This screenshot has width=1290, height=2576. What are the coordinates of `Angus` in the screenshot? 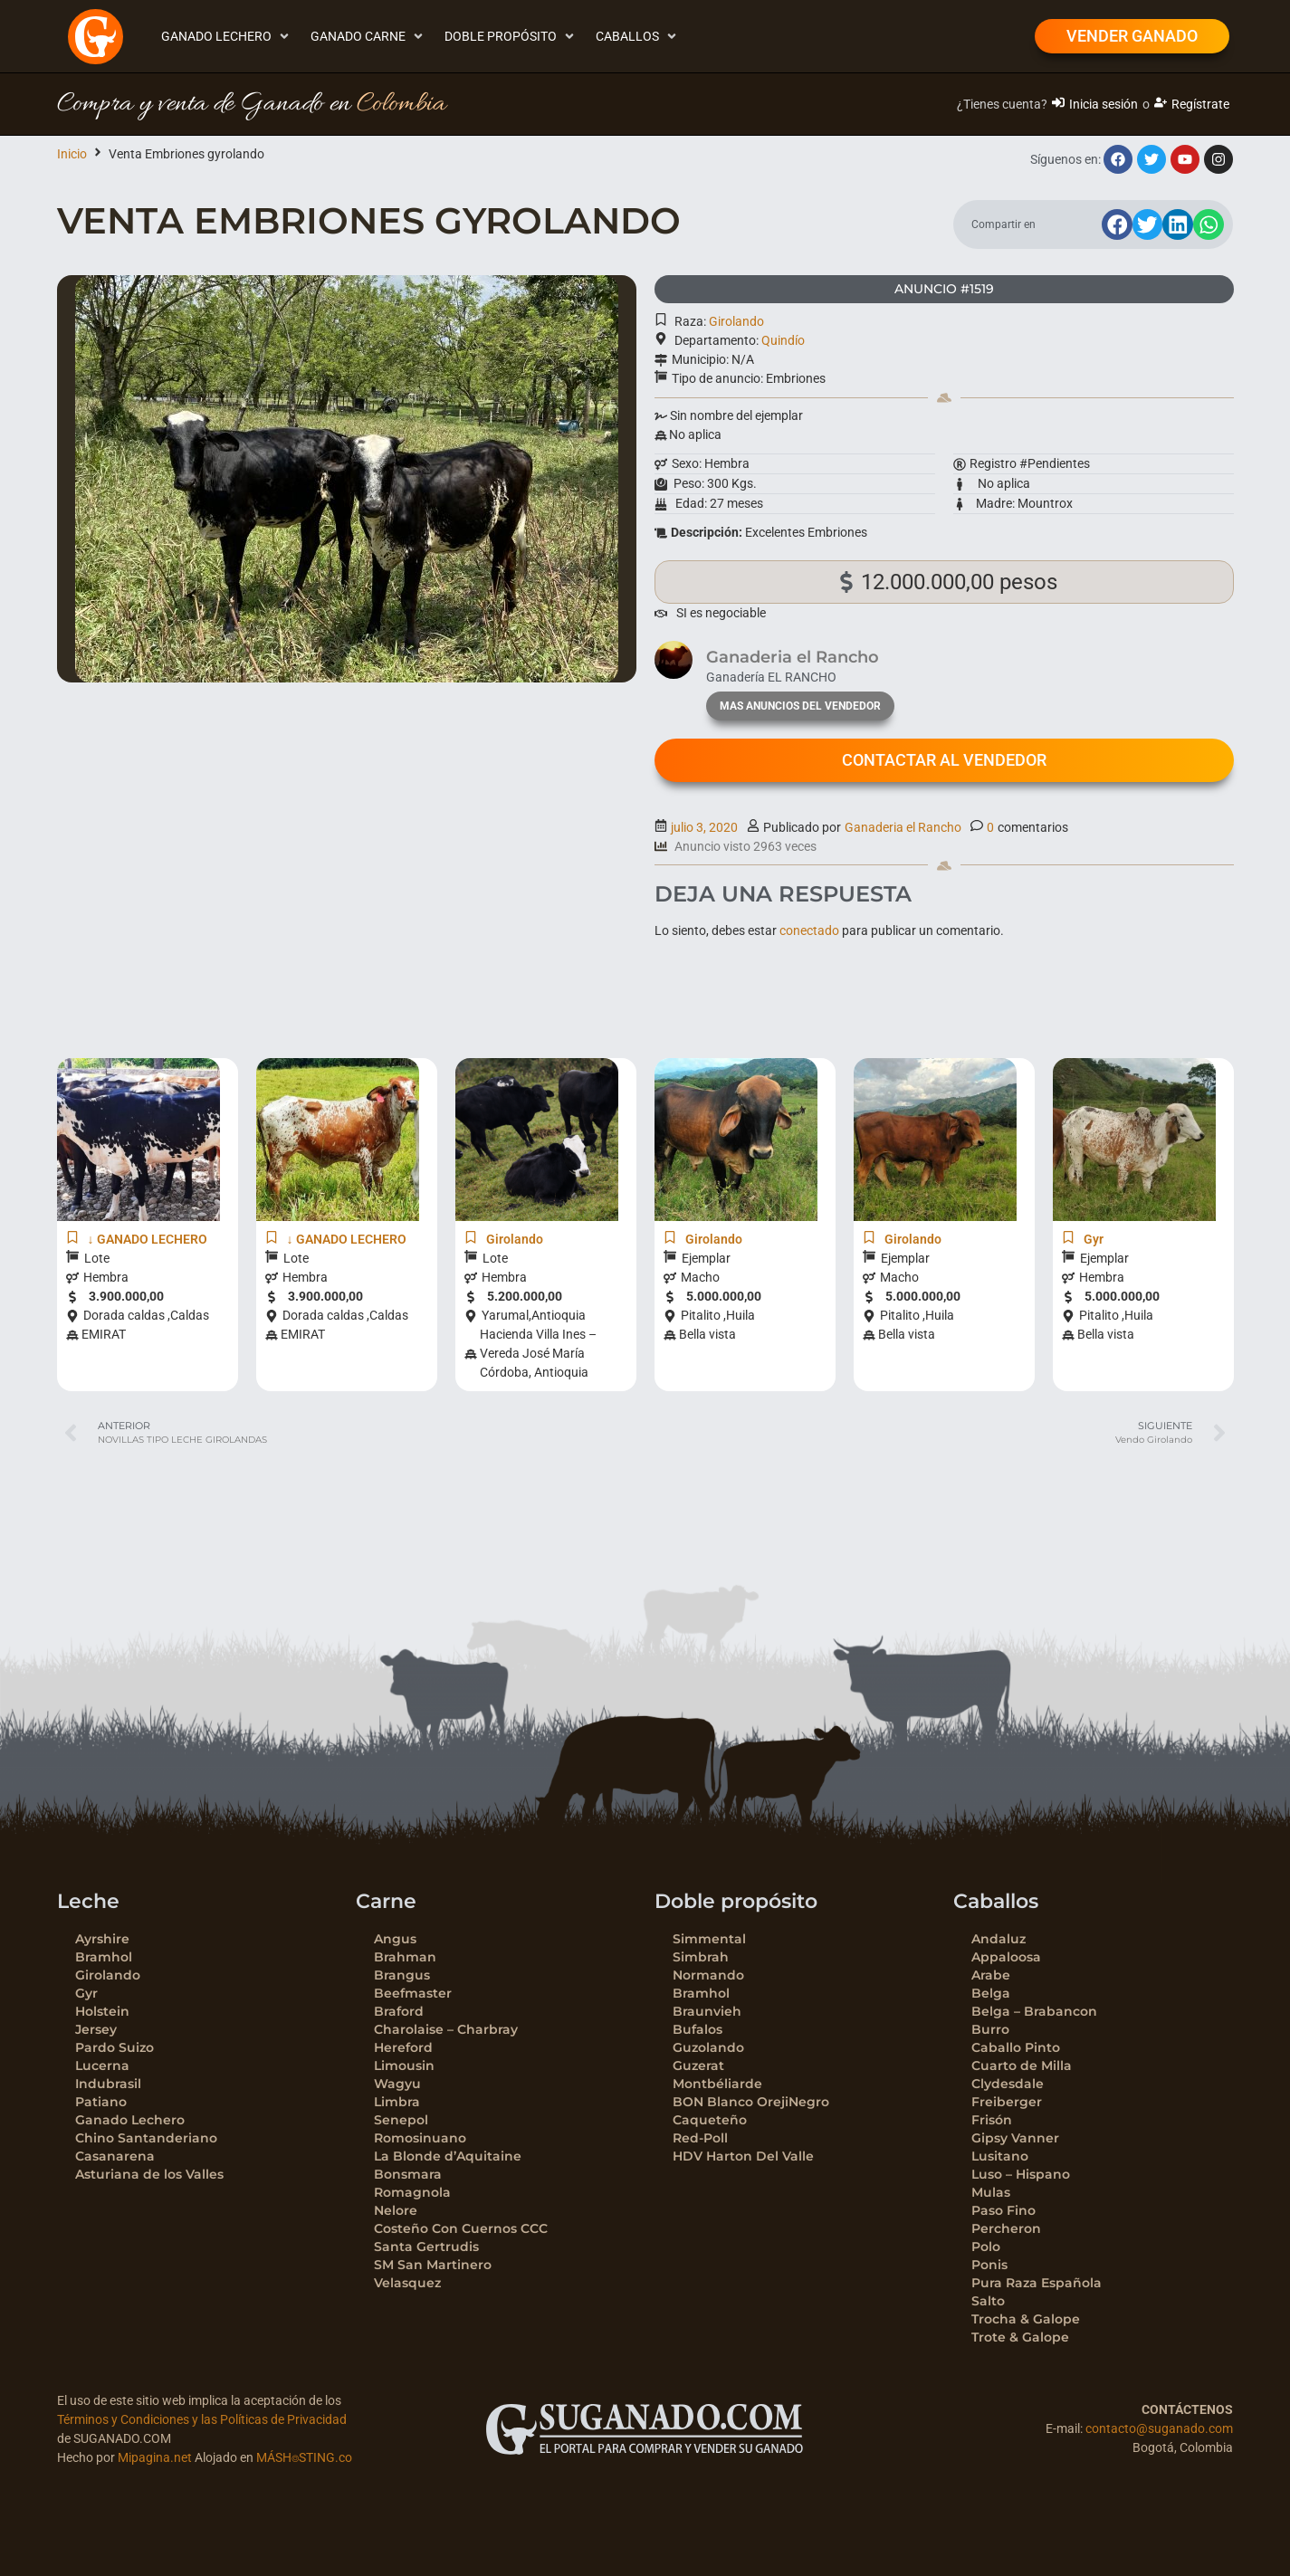 It's located at (395, 1939).